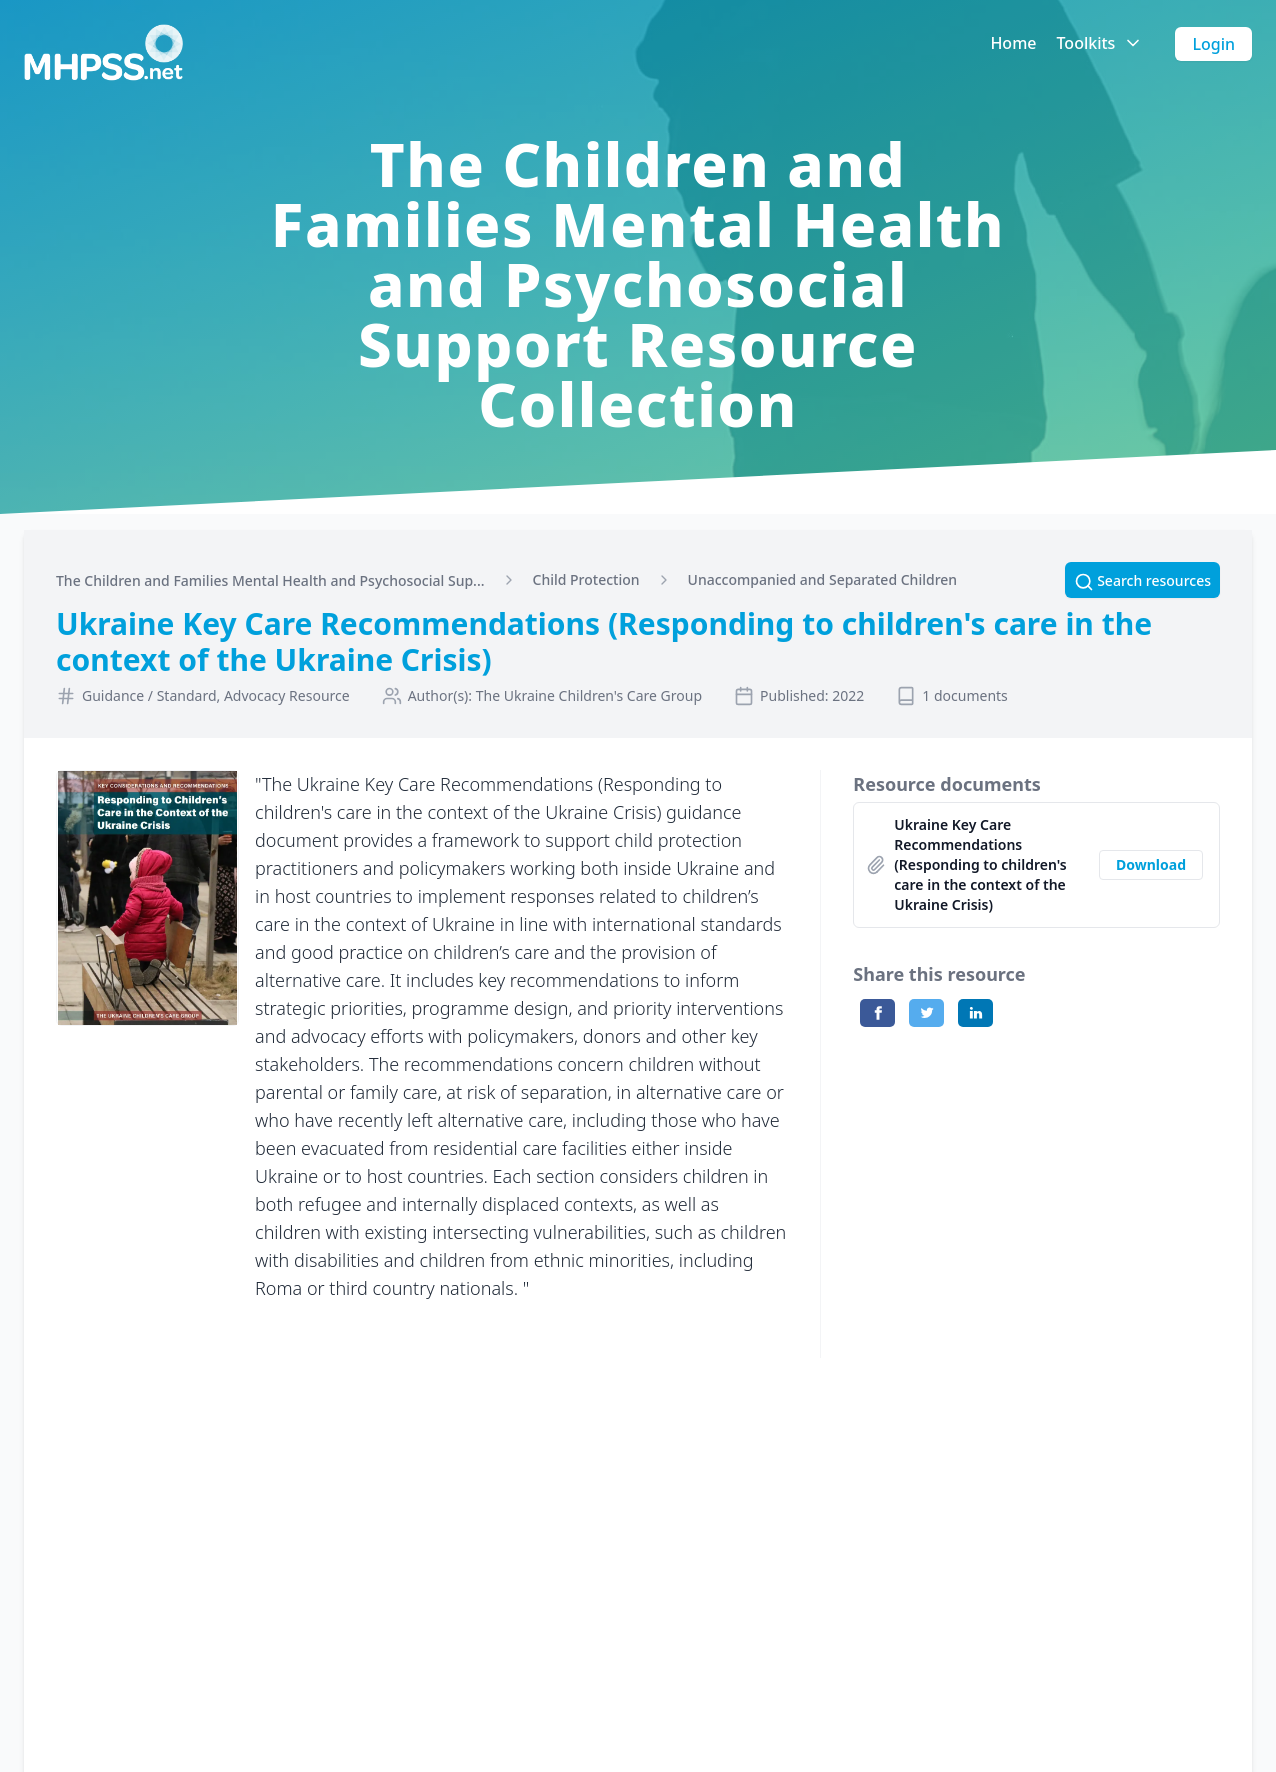 The image size is (1276, 1772). What do you see at coordinates (586, 579) in the screenshot?
I see `Child Protection` at bounding box center [586, 579].